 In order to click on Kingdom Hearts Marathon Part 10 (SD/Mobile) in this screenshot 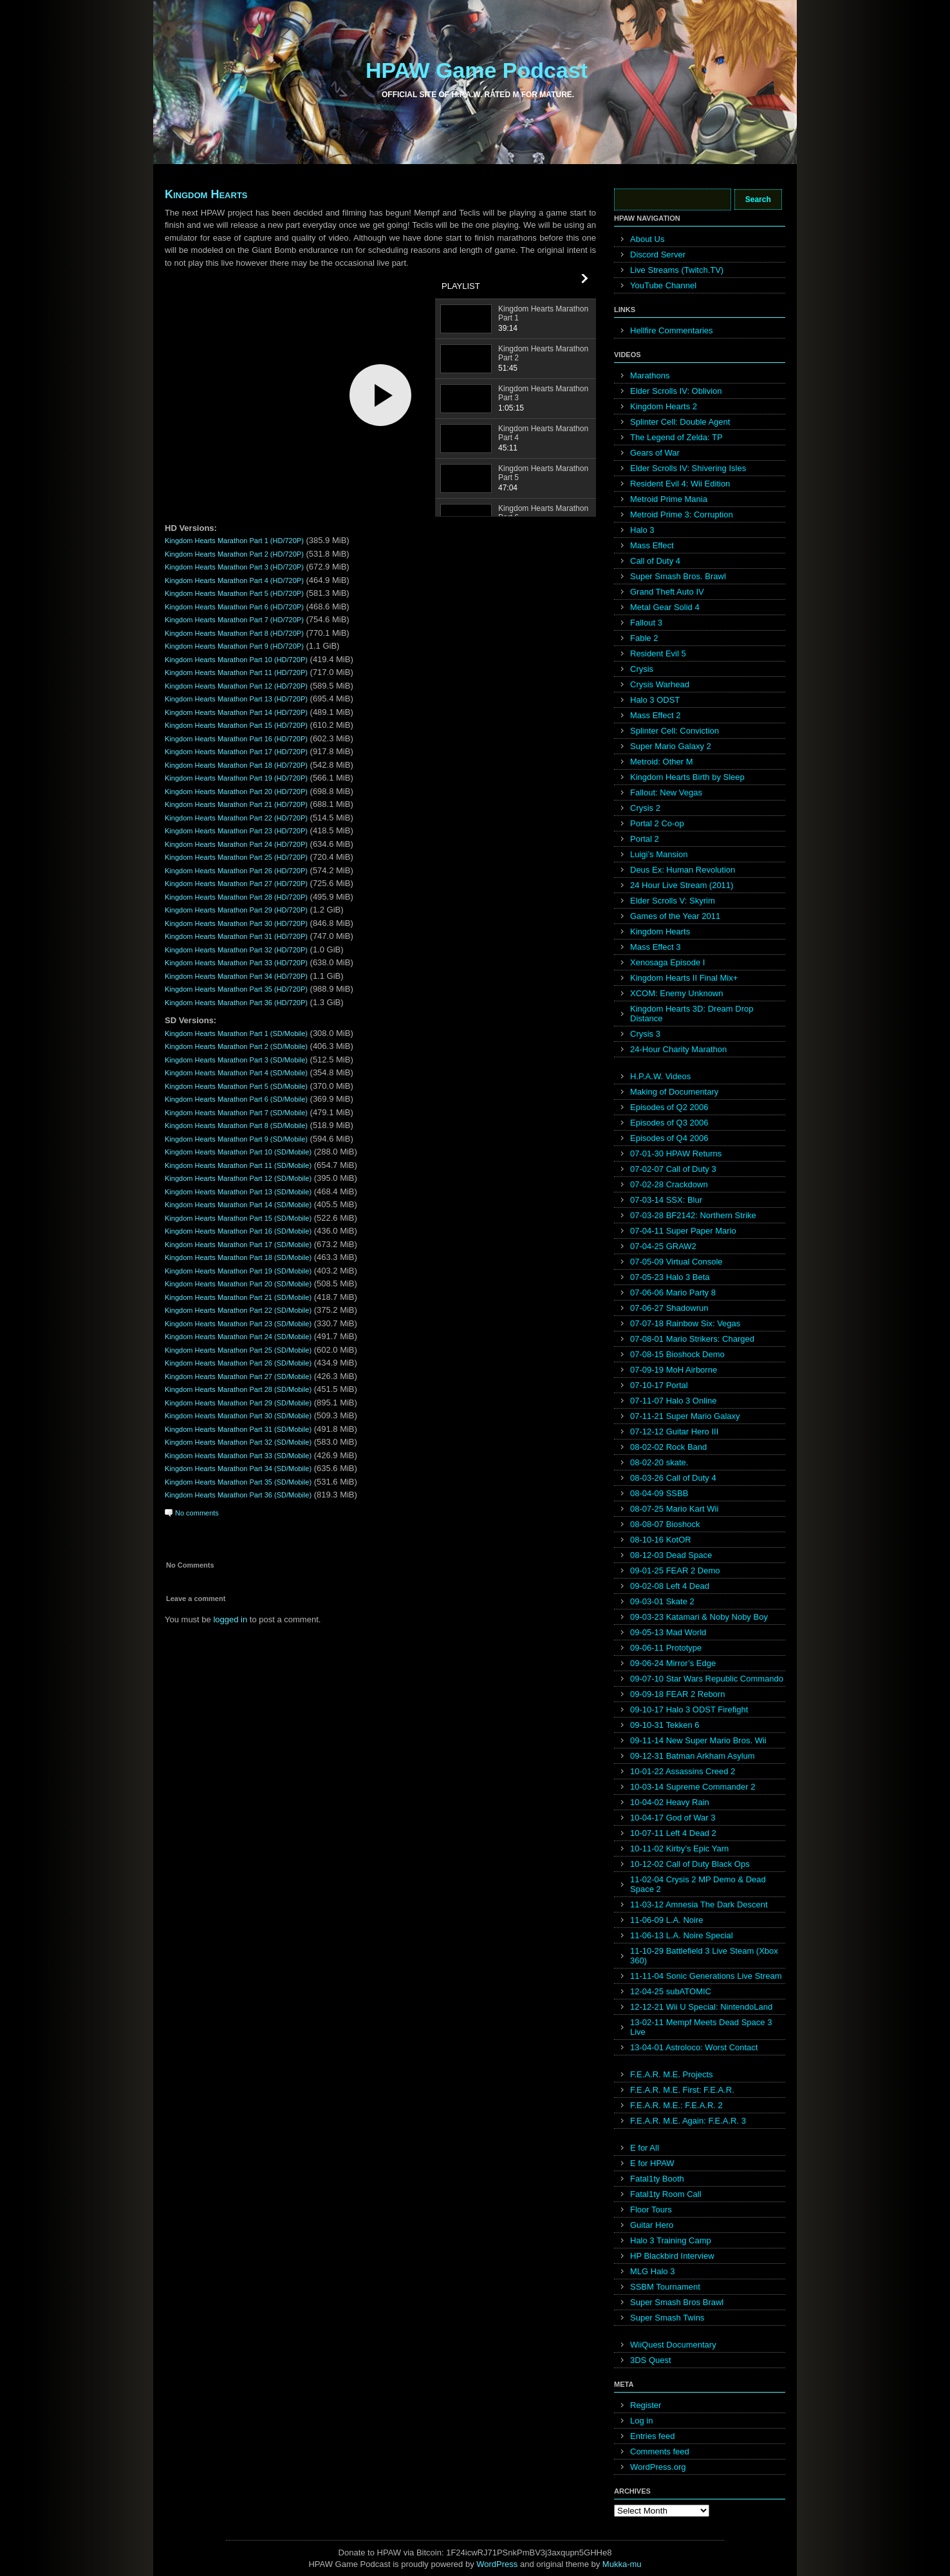, I will do `click(238, 1152)`.